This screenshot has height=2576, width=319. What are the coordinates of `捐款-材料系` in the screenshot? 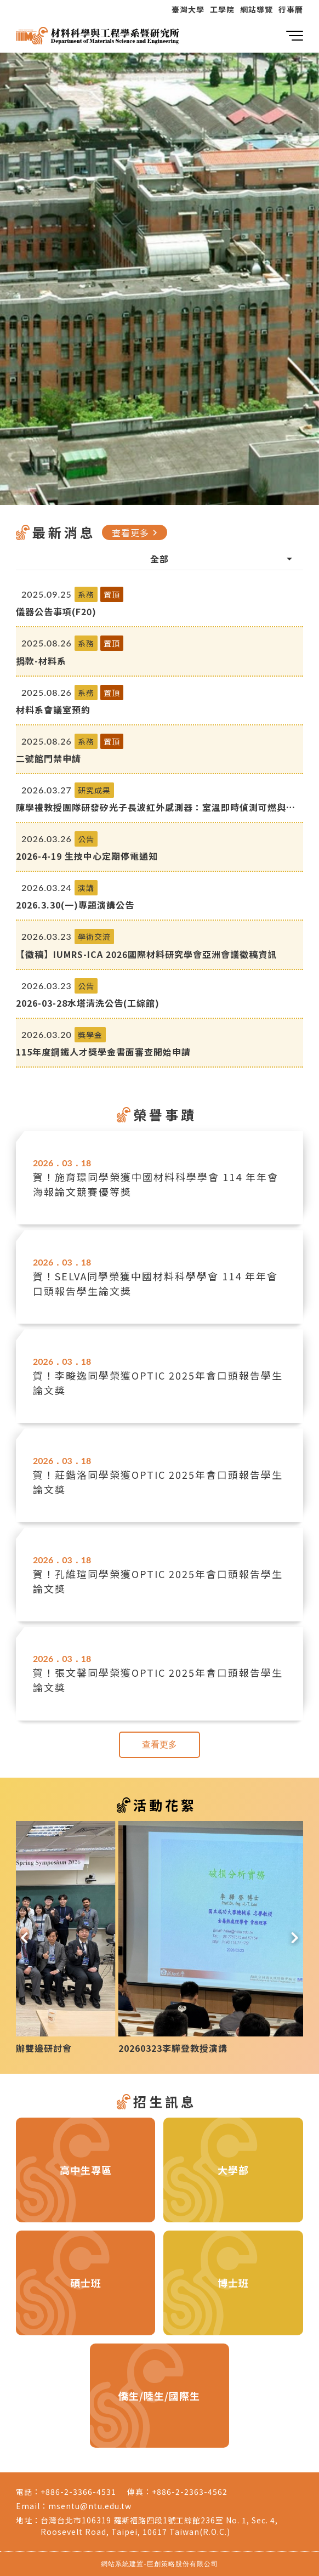 It's located at (41, 660).